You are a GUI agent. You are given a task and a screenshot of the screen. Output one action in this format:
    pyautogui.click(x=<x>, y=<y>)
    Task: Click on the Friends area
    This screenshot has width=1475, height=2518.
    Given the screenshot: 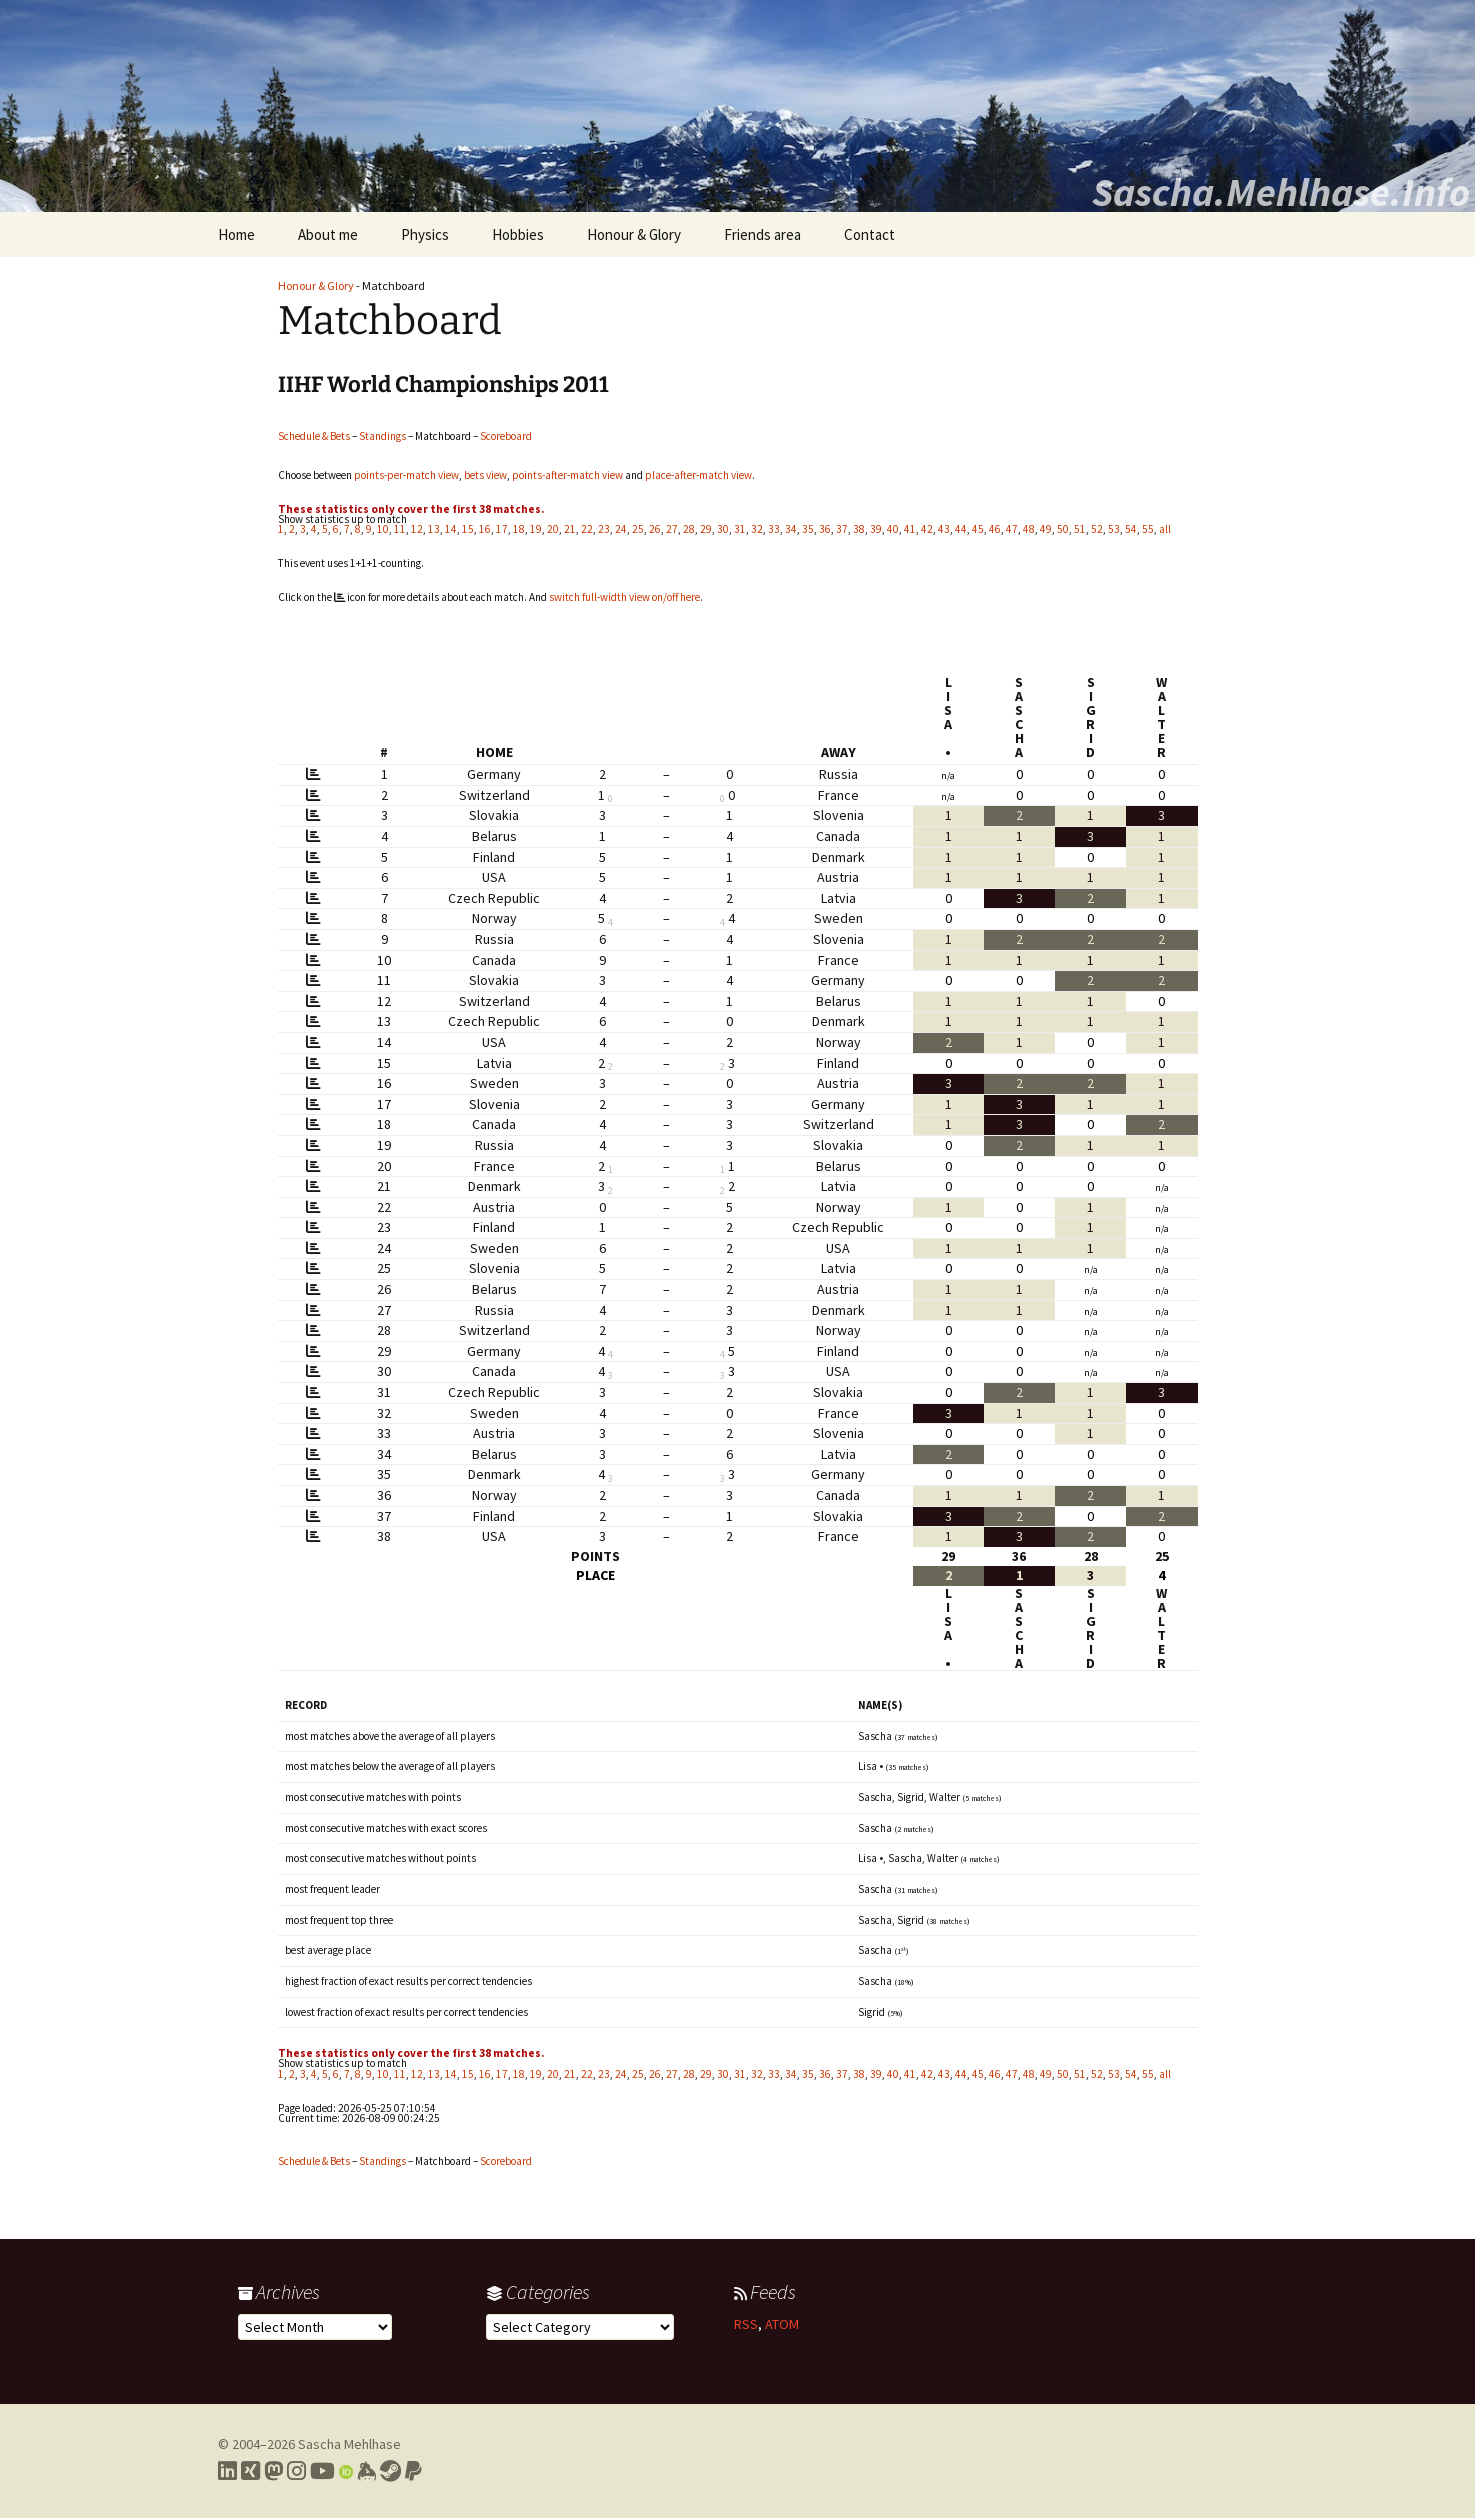 What is the action you would take?
    pyautogui.click(x=762, y=234)
    